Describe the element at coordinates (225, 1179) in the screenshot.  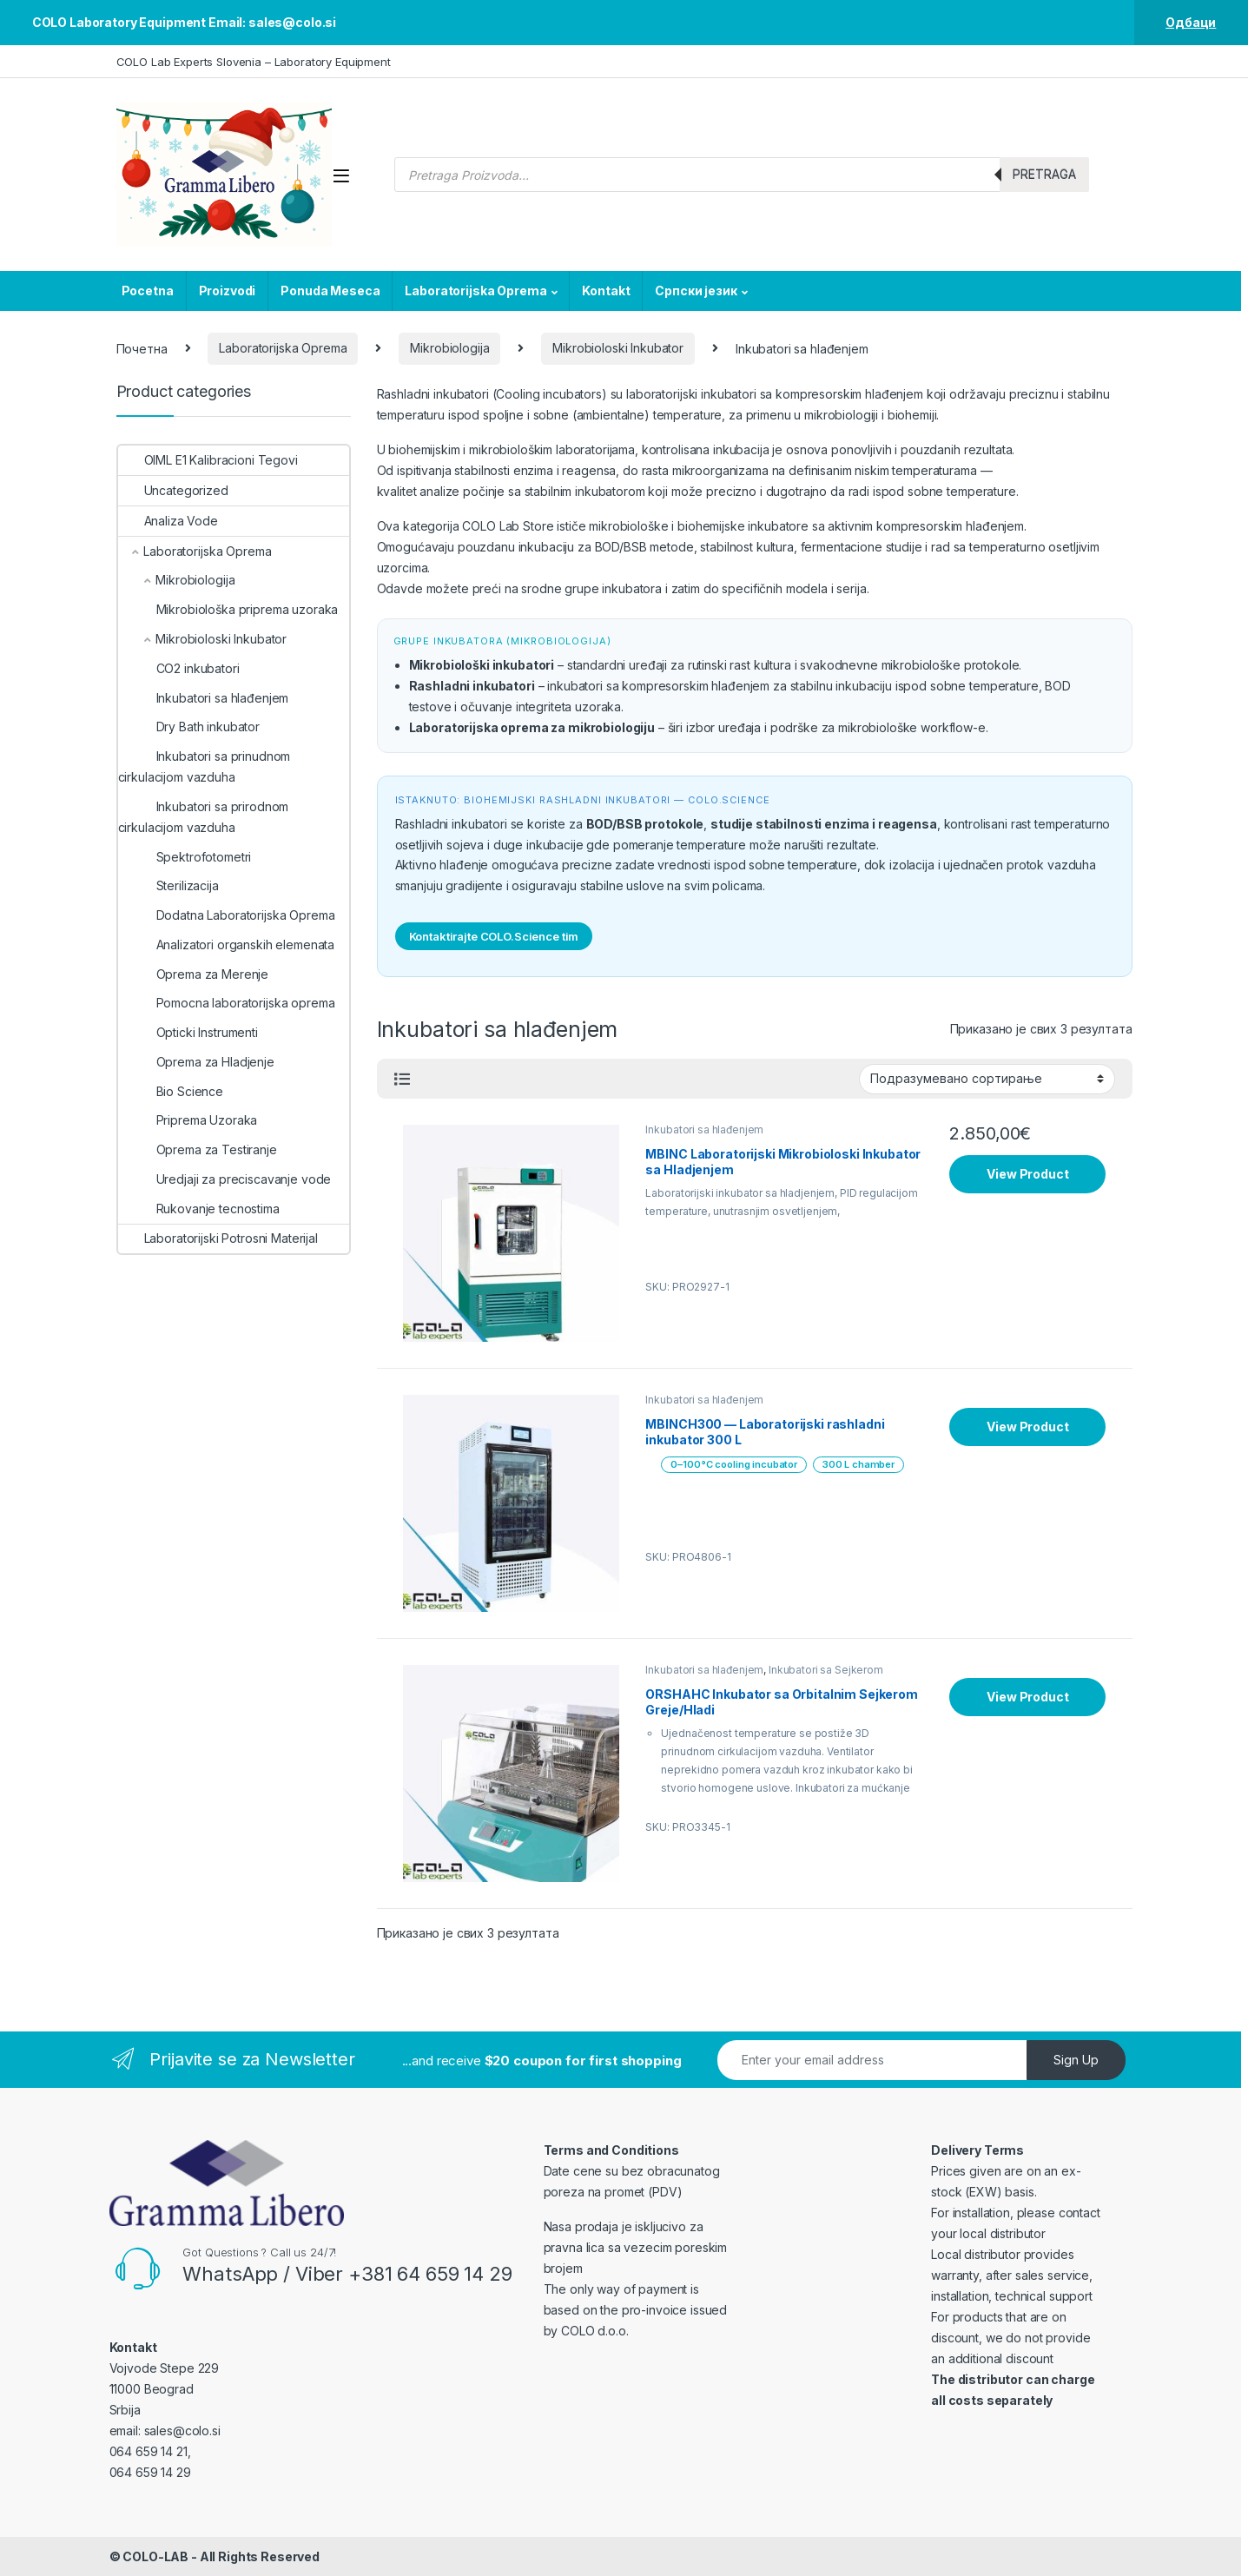
I see `Uredjaji za preciscavanje vode` at that location.